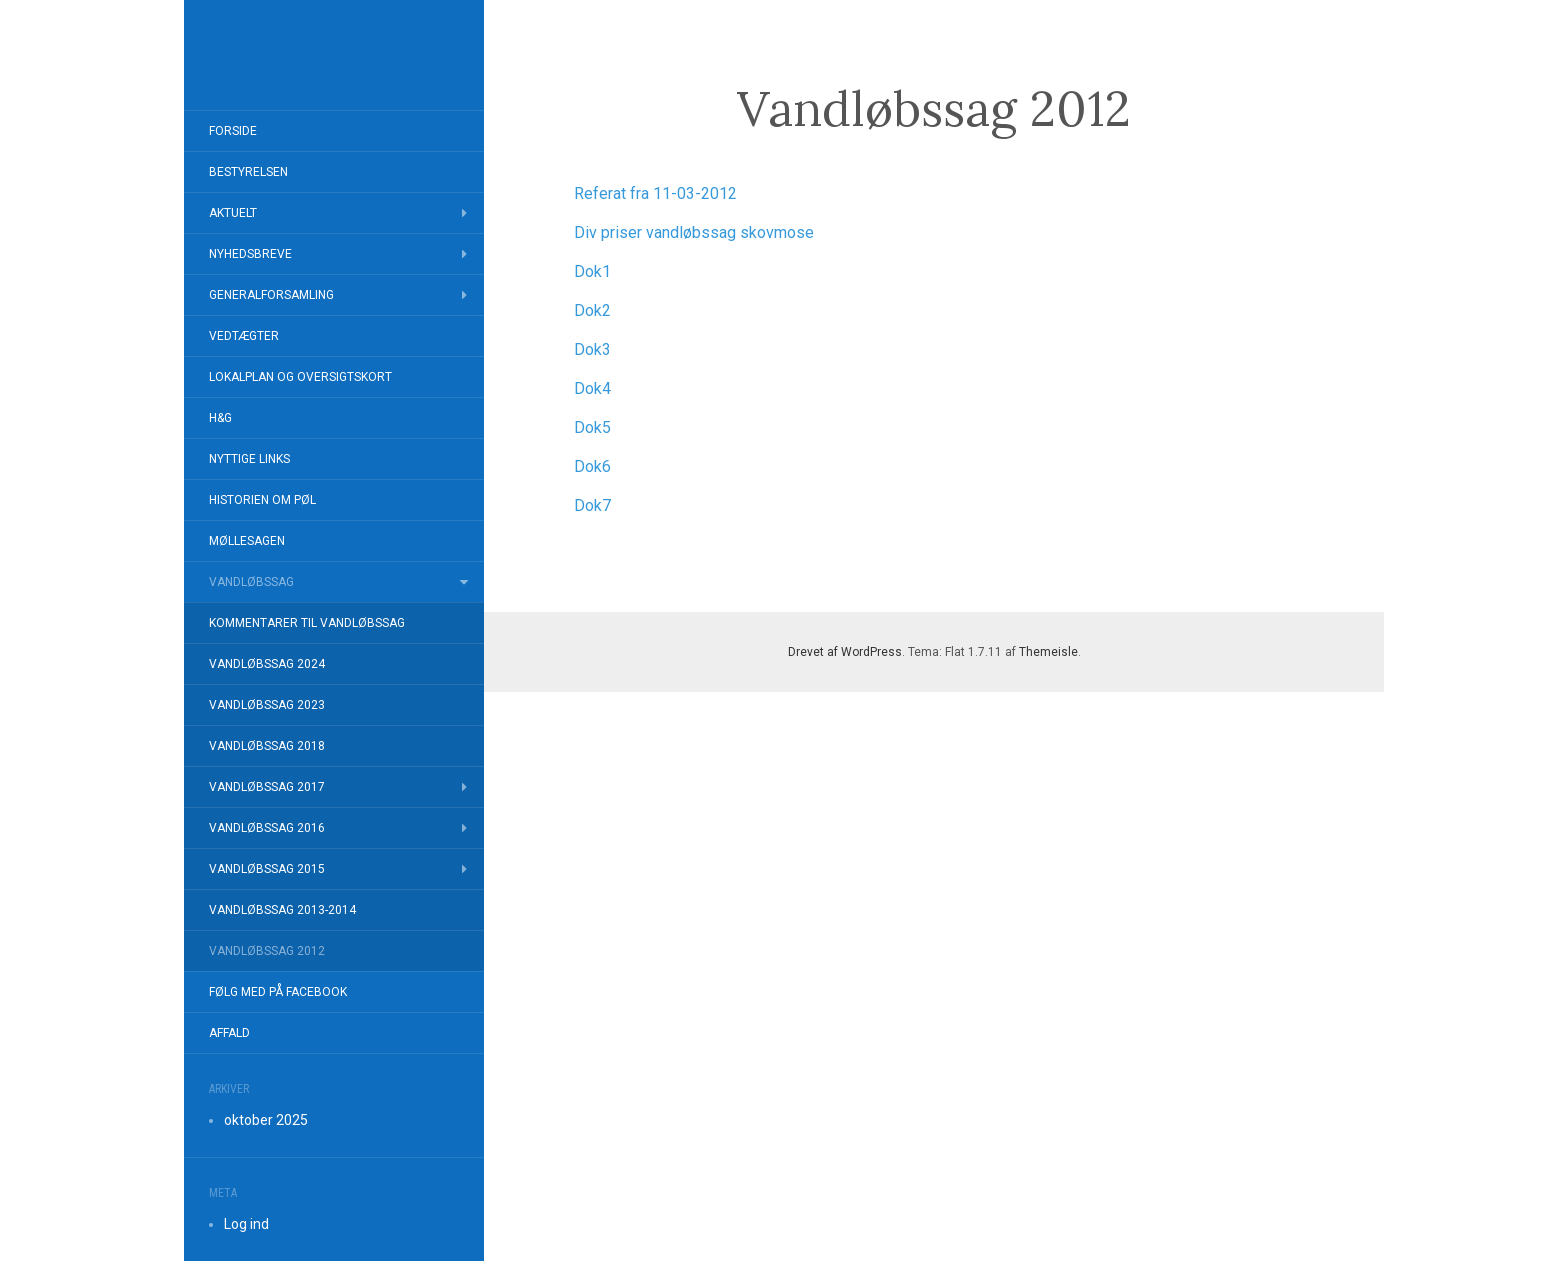  Describe the element at coordinates (248, 172) in the screenshot. I see `Bestyrelsen` at that location.